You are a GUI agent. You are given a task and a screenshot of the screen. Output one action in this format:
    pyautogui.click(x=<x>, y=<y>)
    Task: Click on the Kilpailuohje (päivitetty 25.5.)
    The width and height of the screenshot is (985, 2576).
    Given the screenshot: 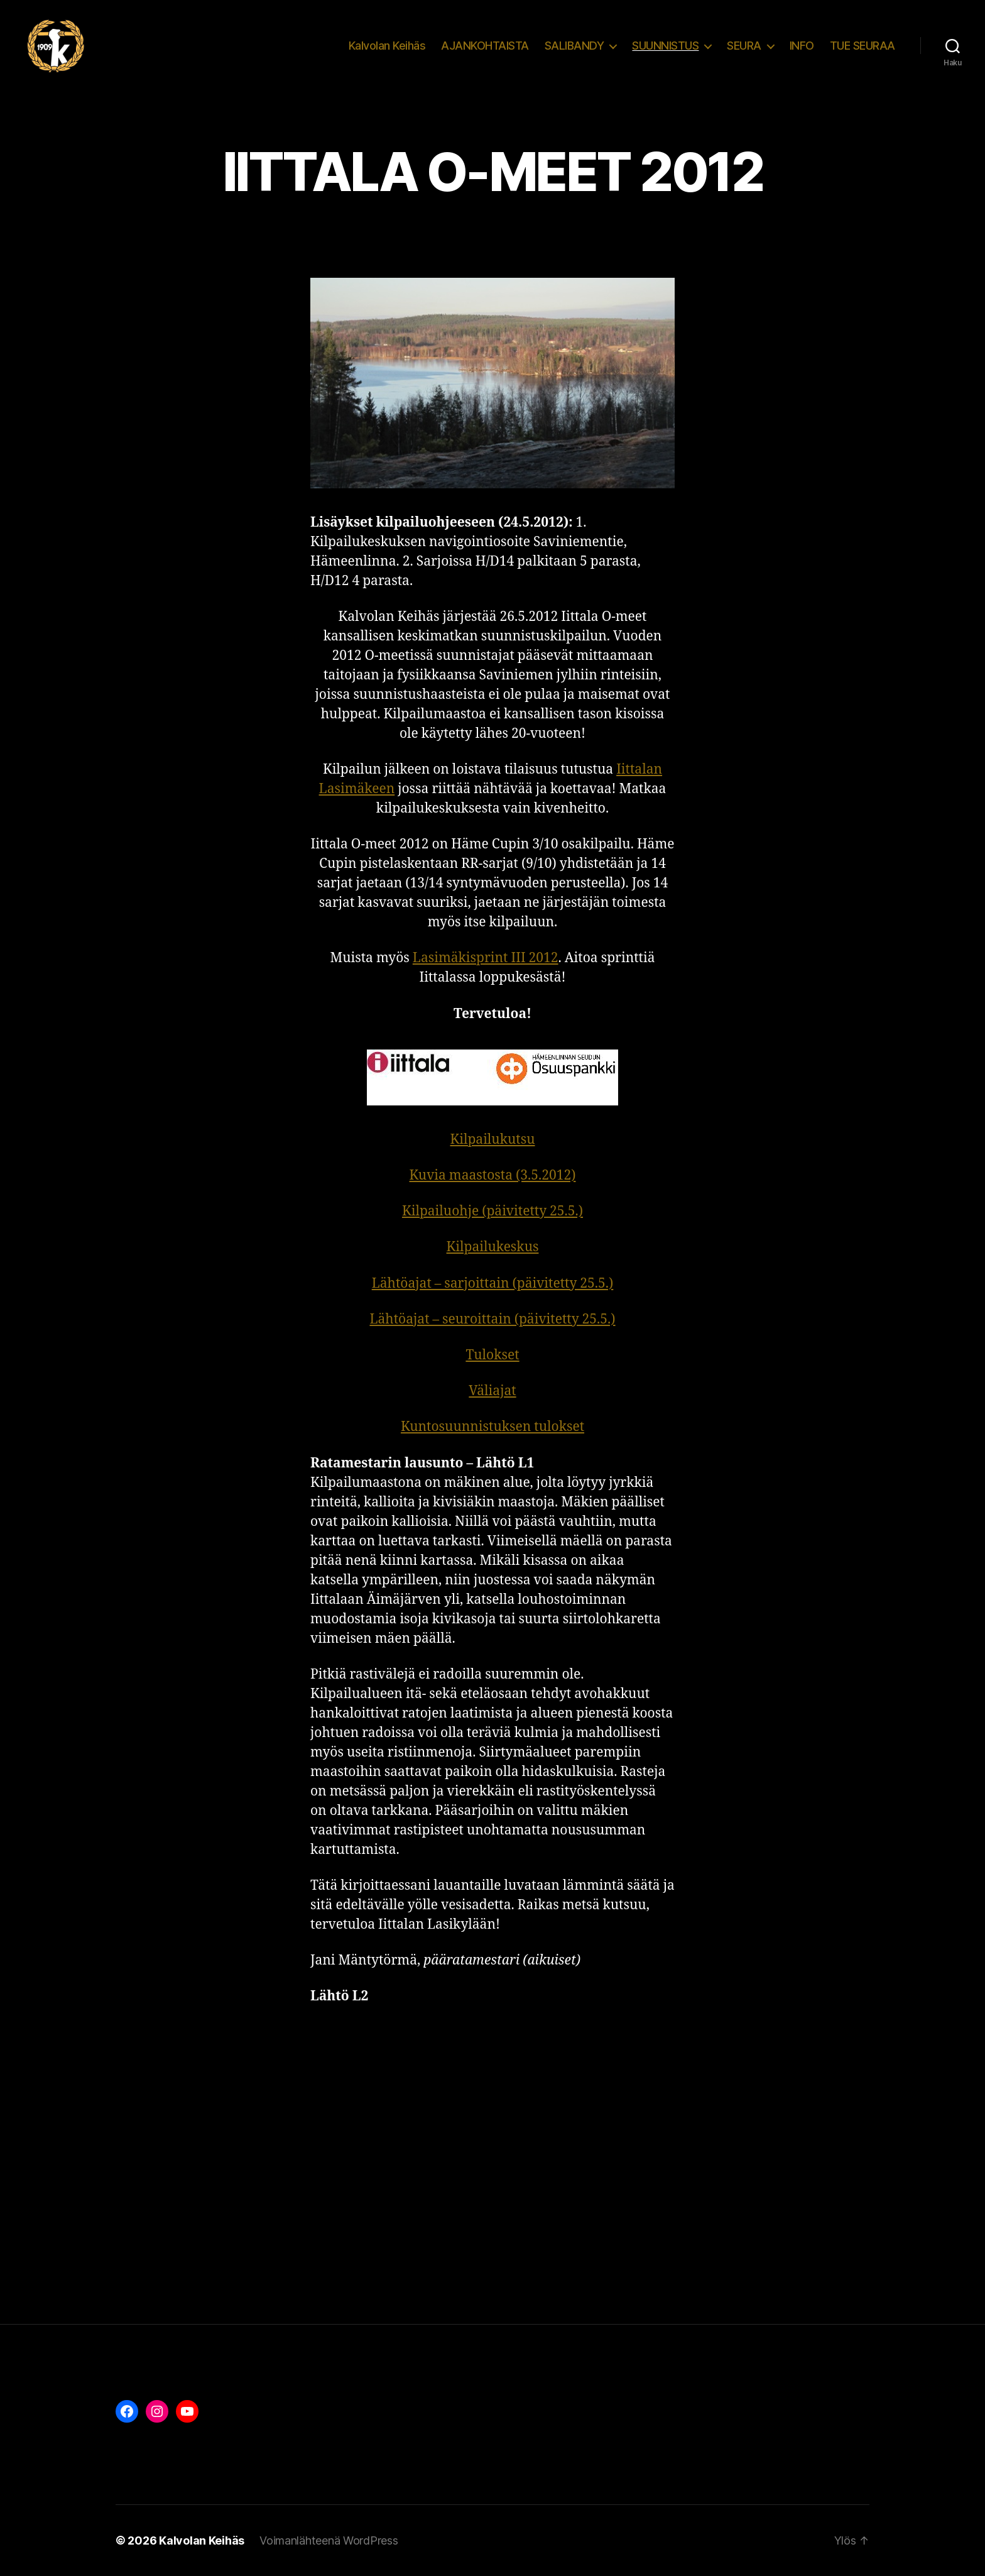 What is the action you would take?
    pyautogui.click(x=492, y=1211)
    